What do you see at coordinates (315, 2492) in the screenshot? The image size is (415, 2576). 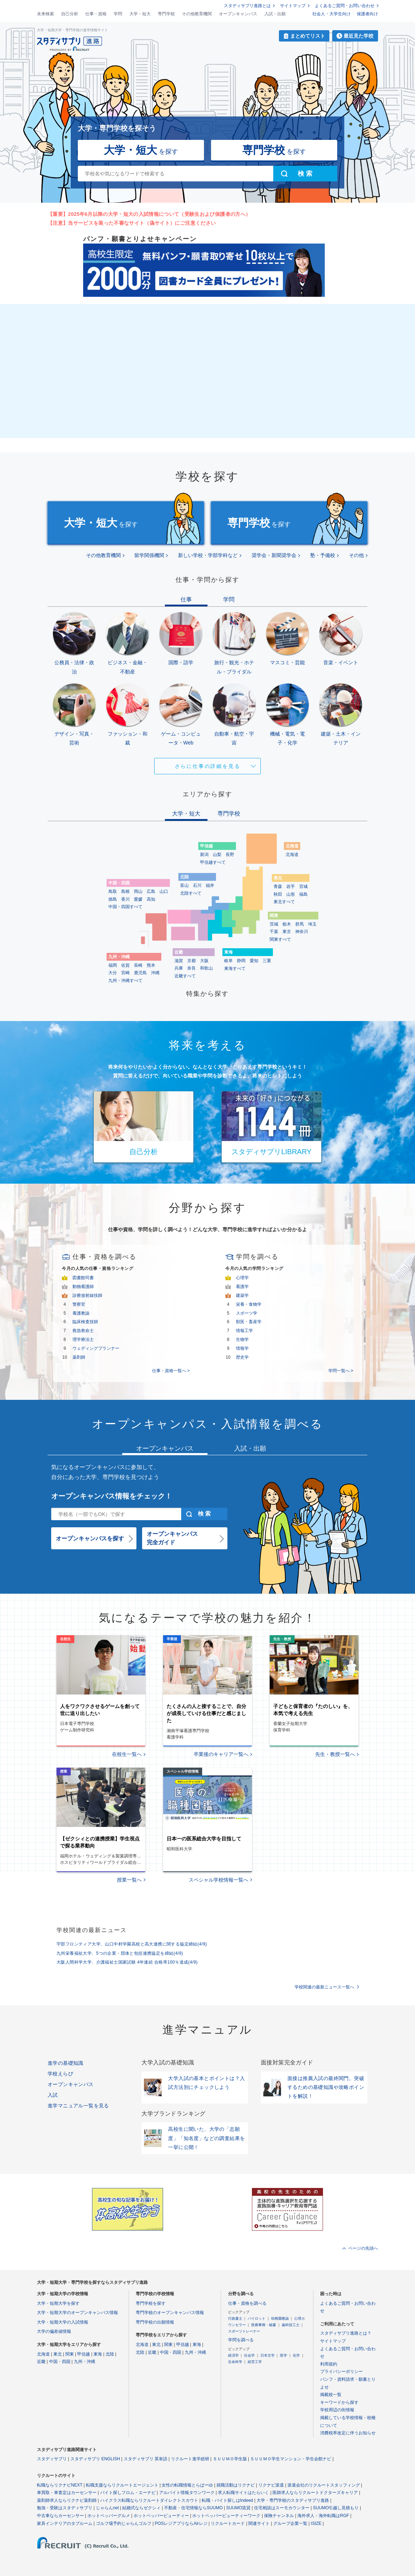 I see `医師求人ならリクルートドクターズキャリア` at bounding box center [315, 2492].